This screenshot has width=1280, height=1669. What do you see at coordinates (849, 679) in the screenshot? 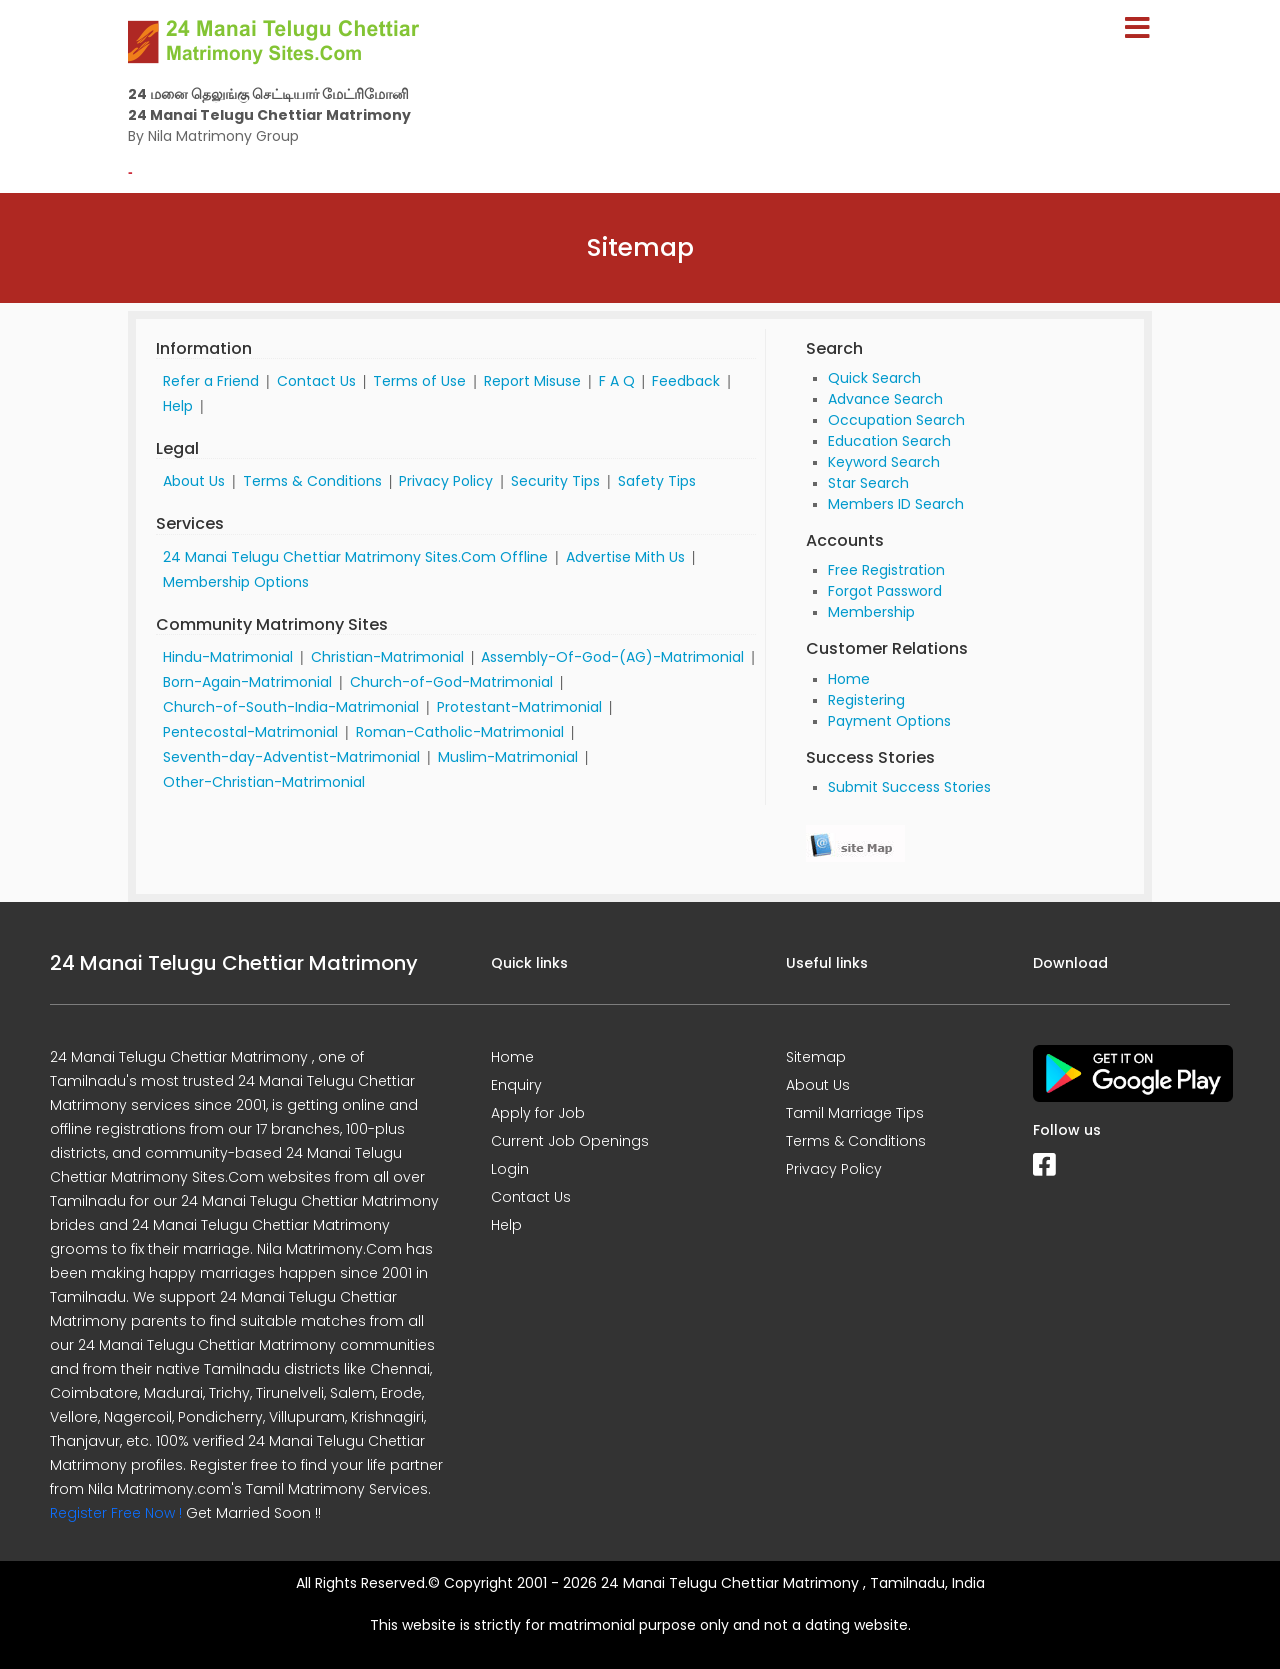
I see `Home` at bounding box center [849, 679].